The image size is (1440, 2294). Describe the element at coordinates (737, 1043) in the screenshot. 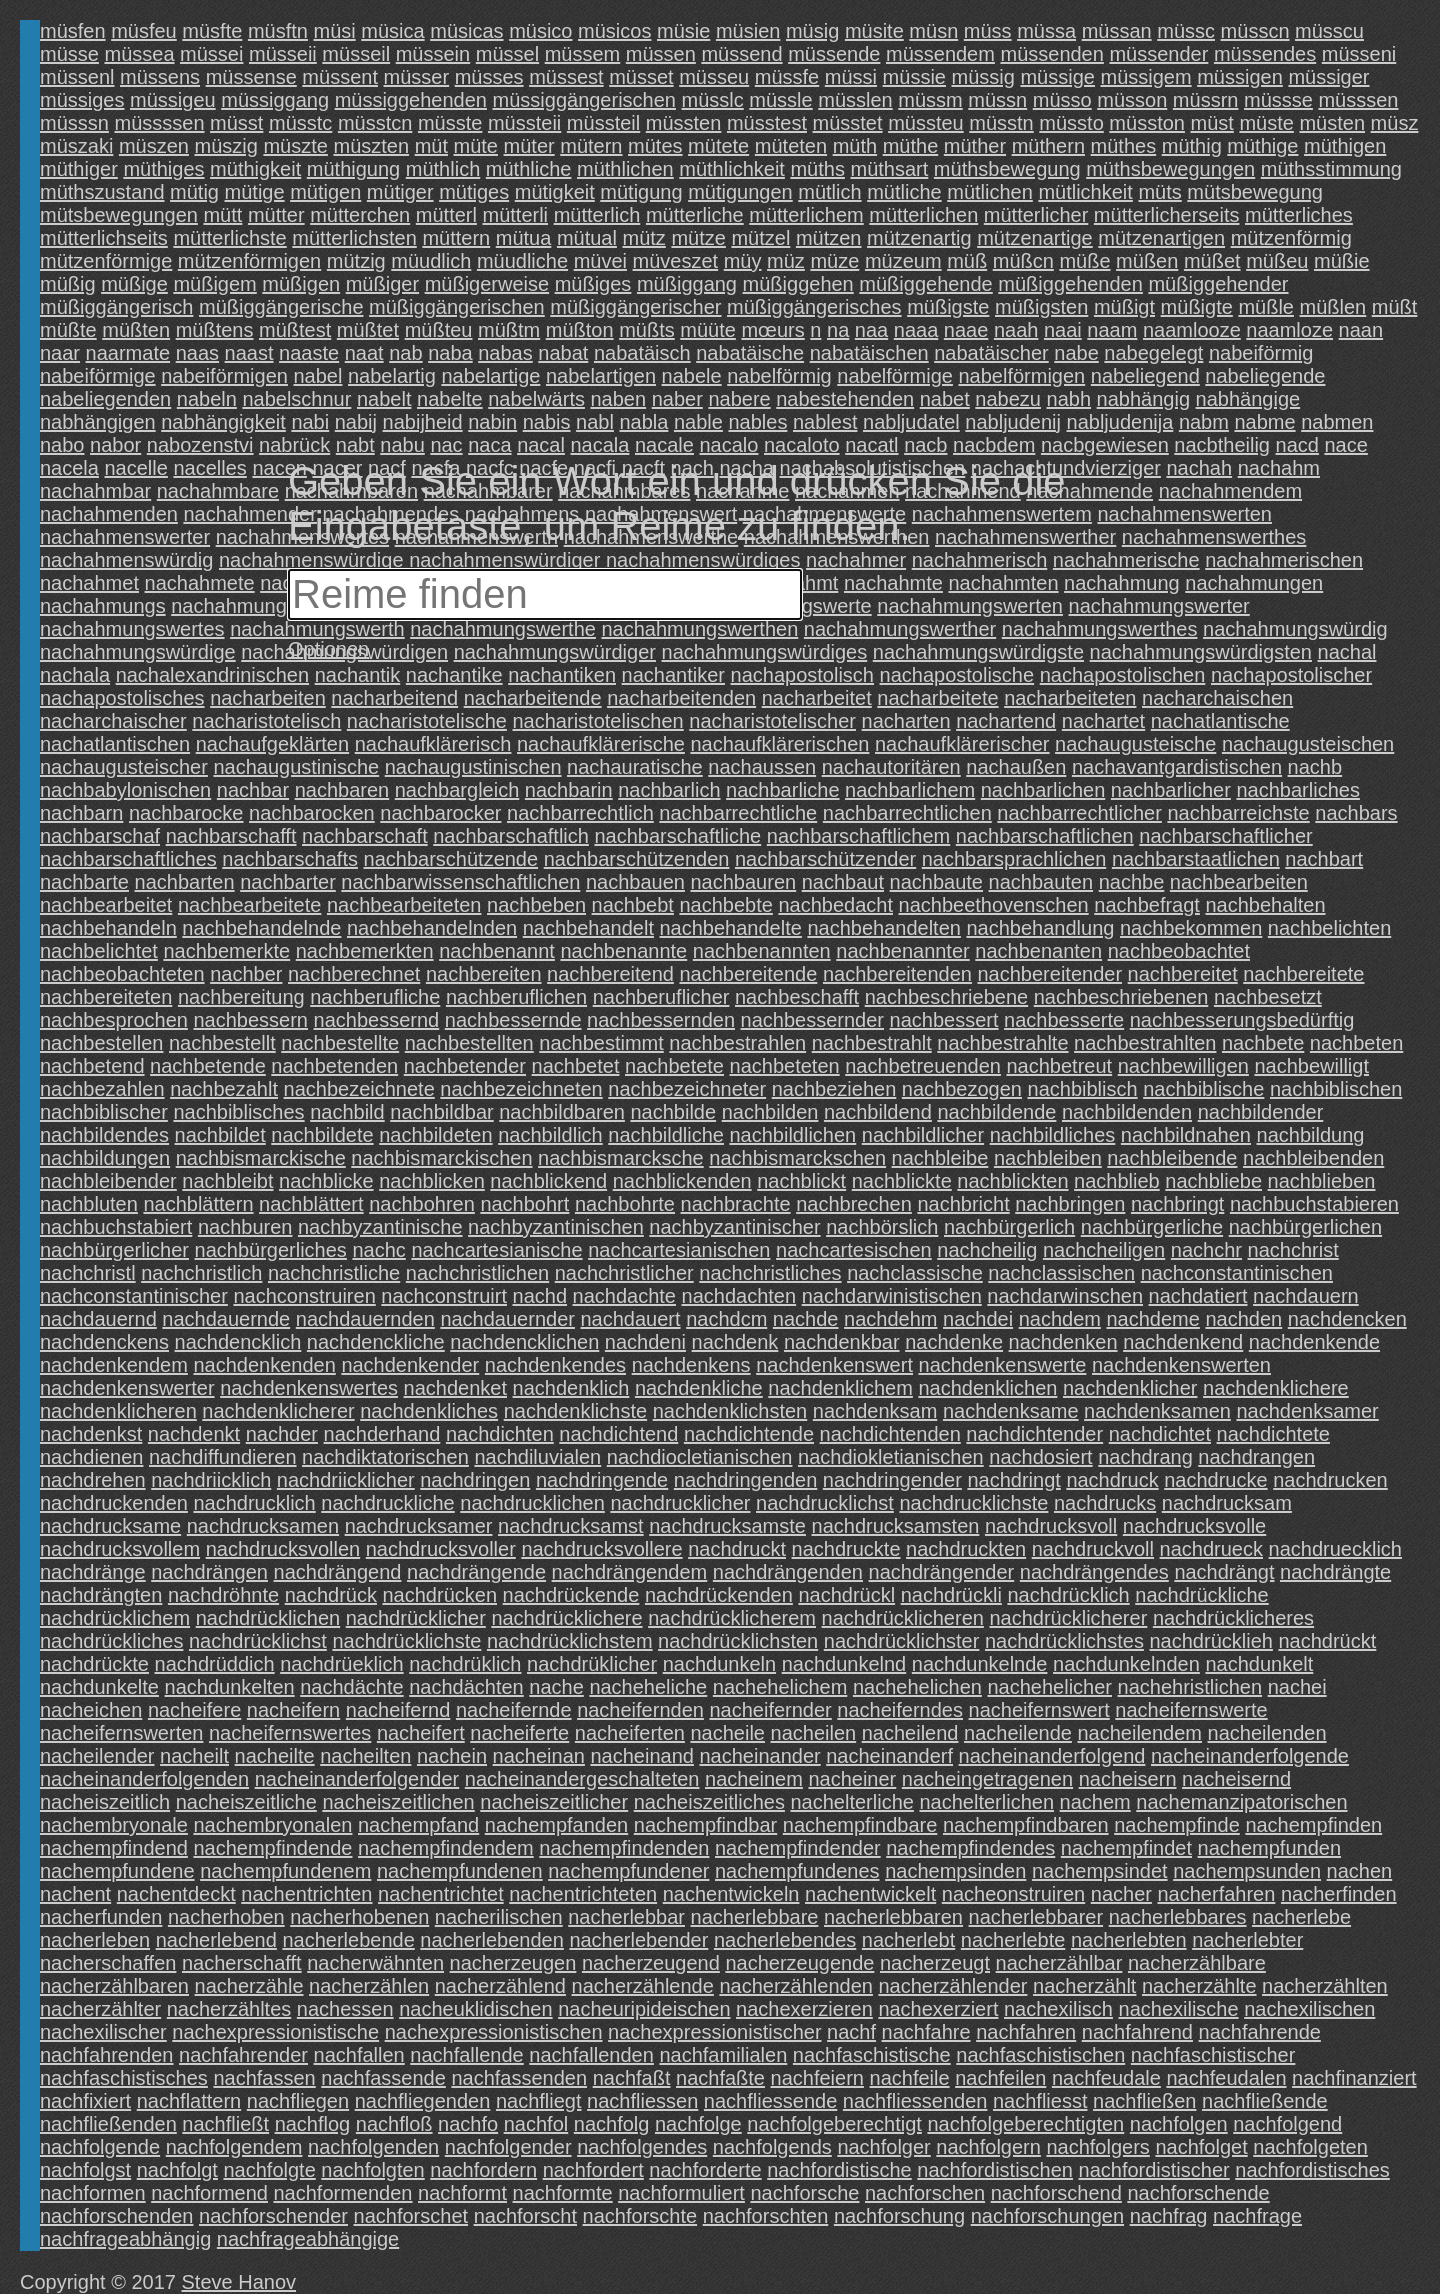

I see `nachbestrahlen` at that location.